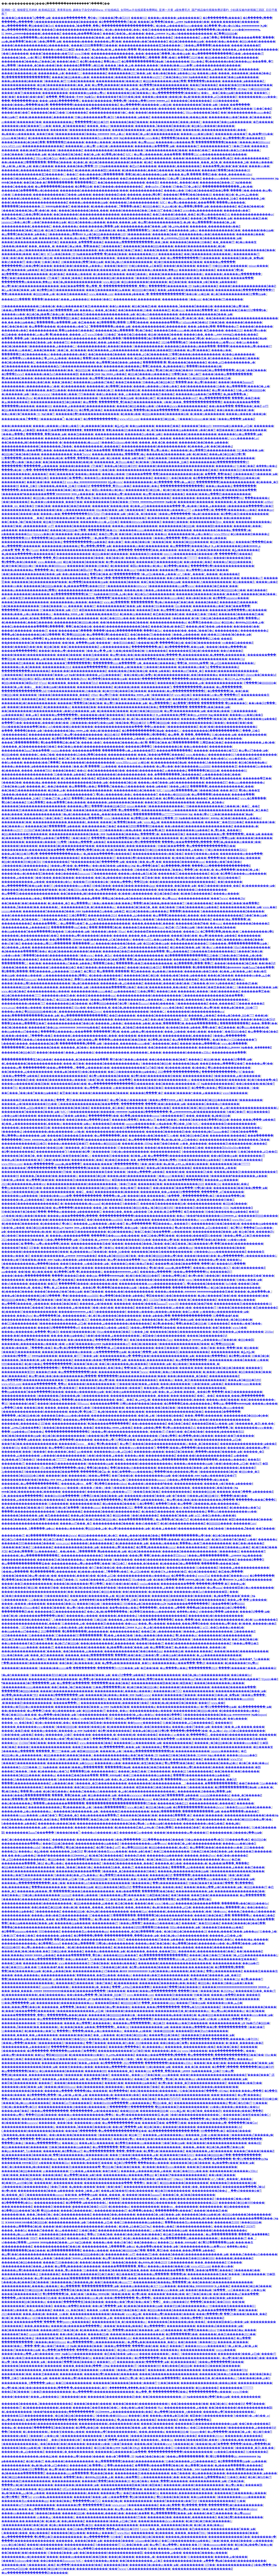 The image size is (280, 2576). I want to click on ���޳��˹ۿ�, so click(69, 1227).